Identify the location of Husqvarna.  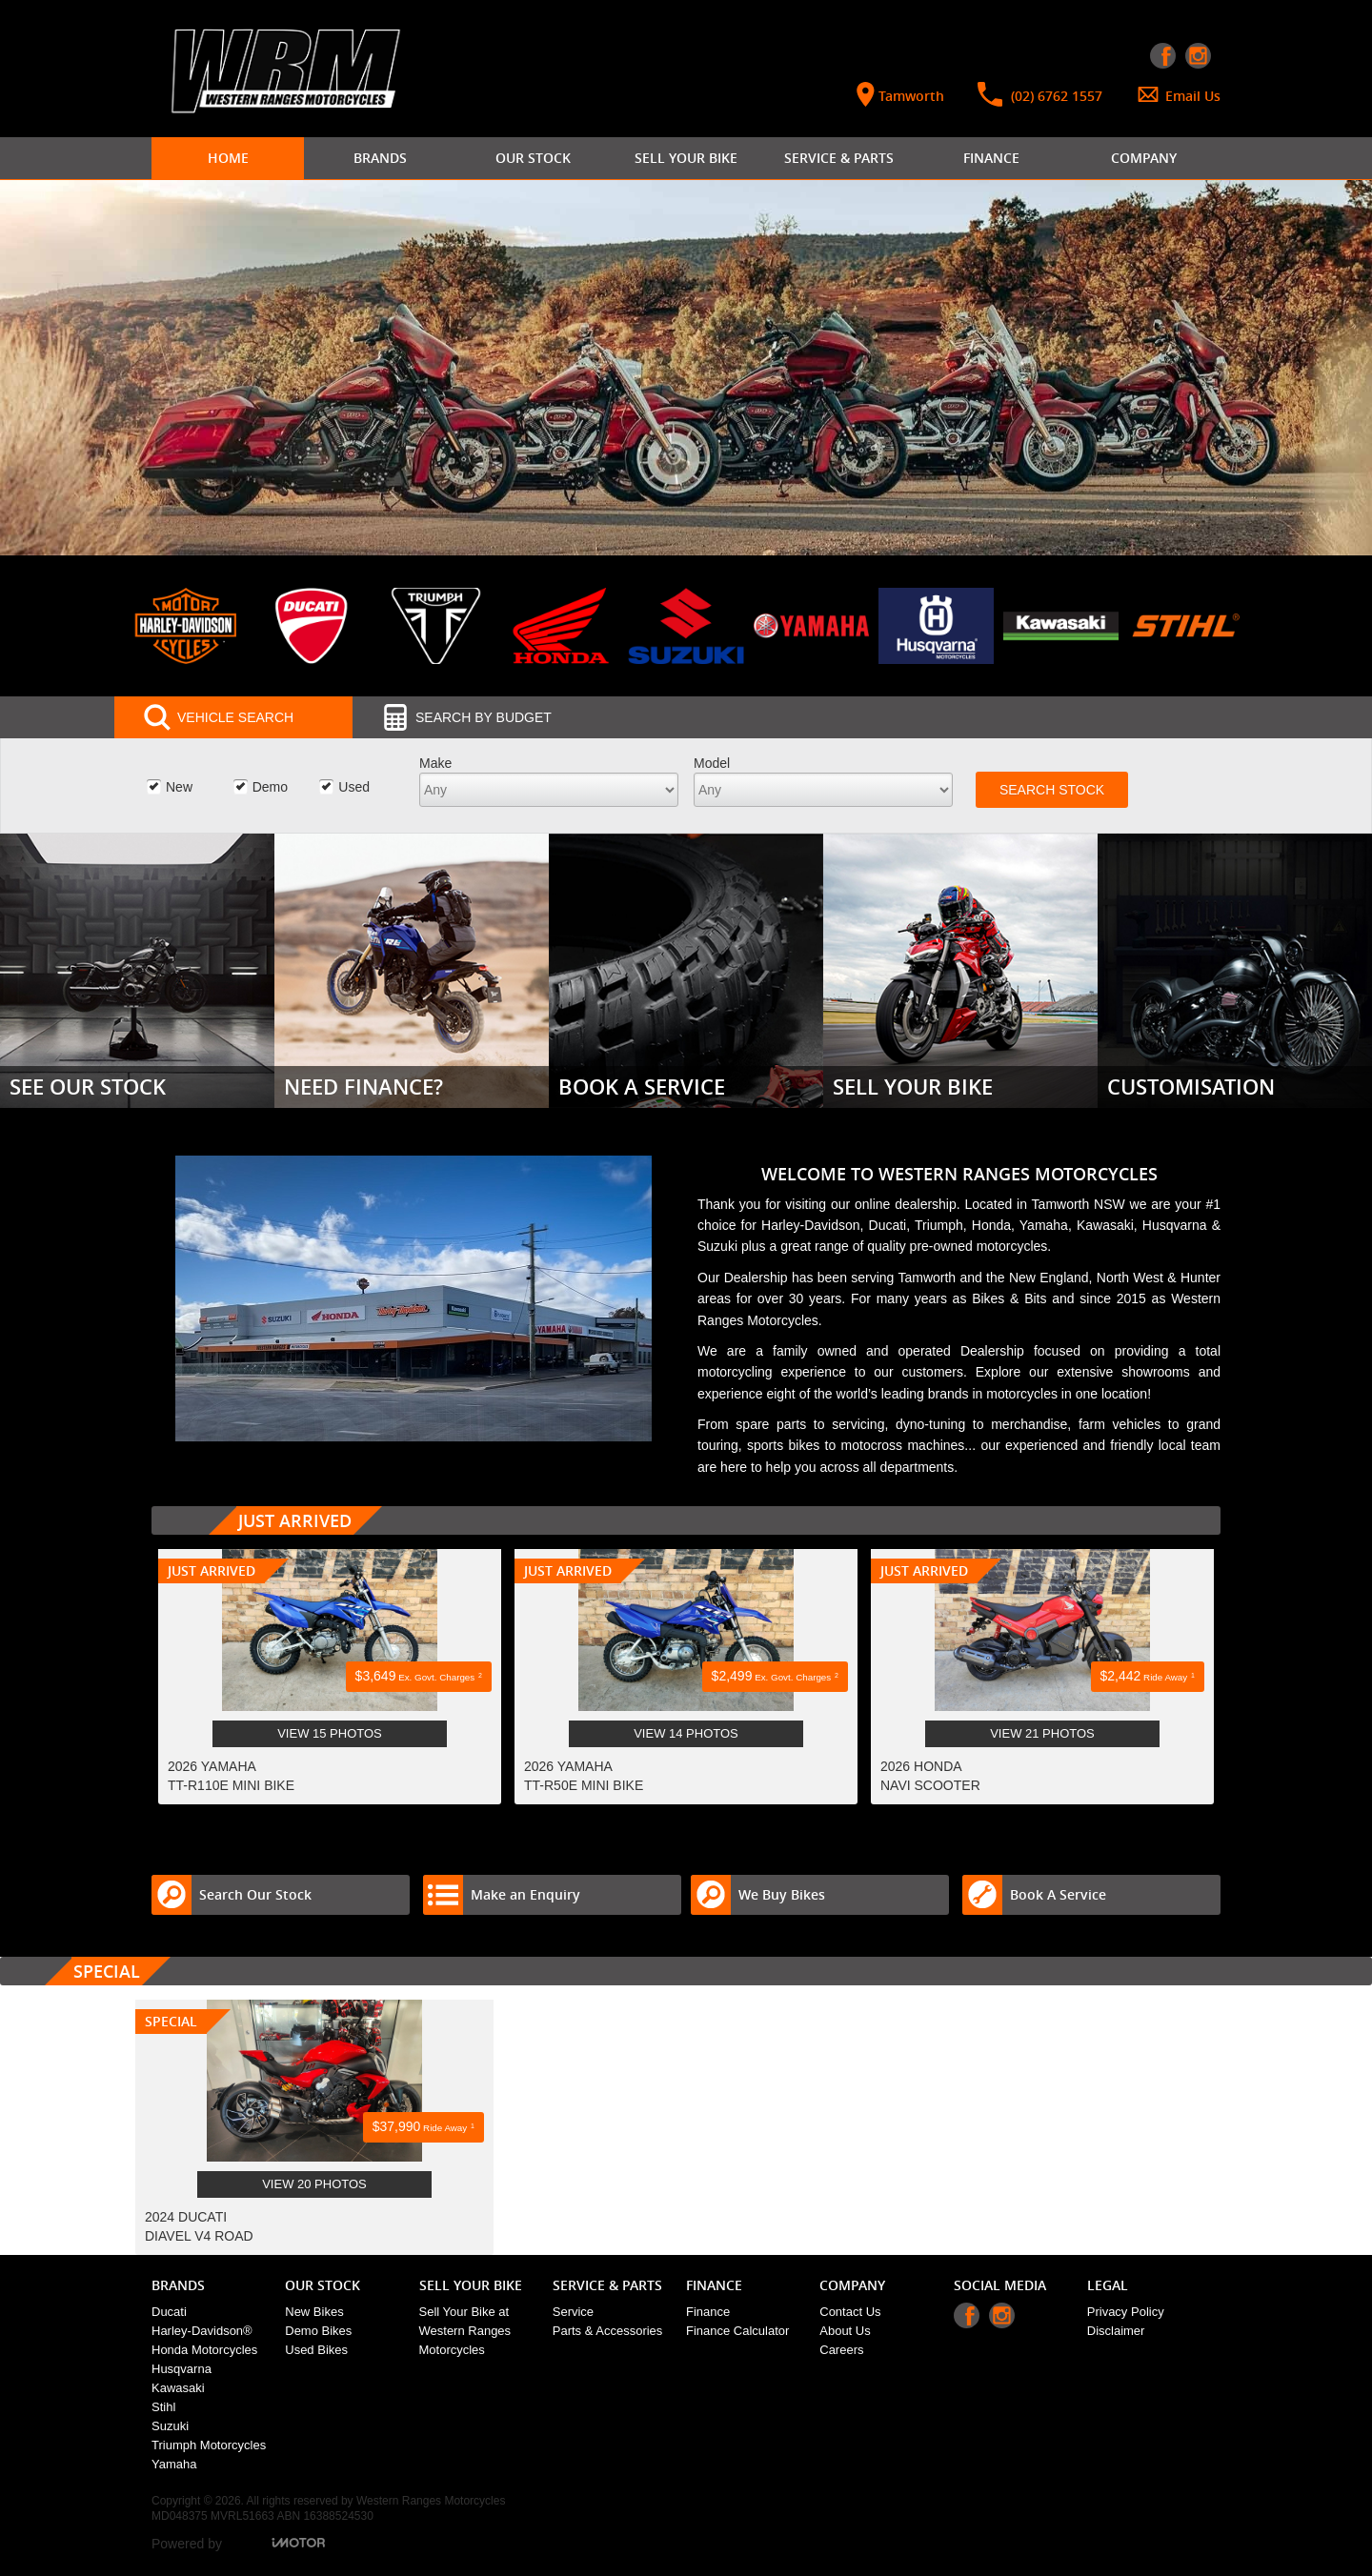
(1177, 1225).